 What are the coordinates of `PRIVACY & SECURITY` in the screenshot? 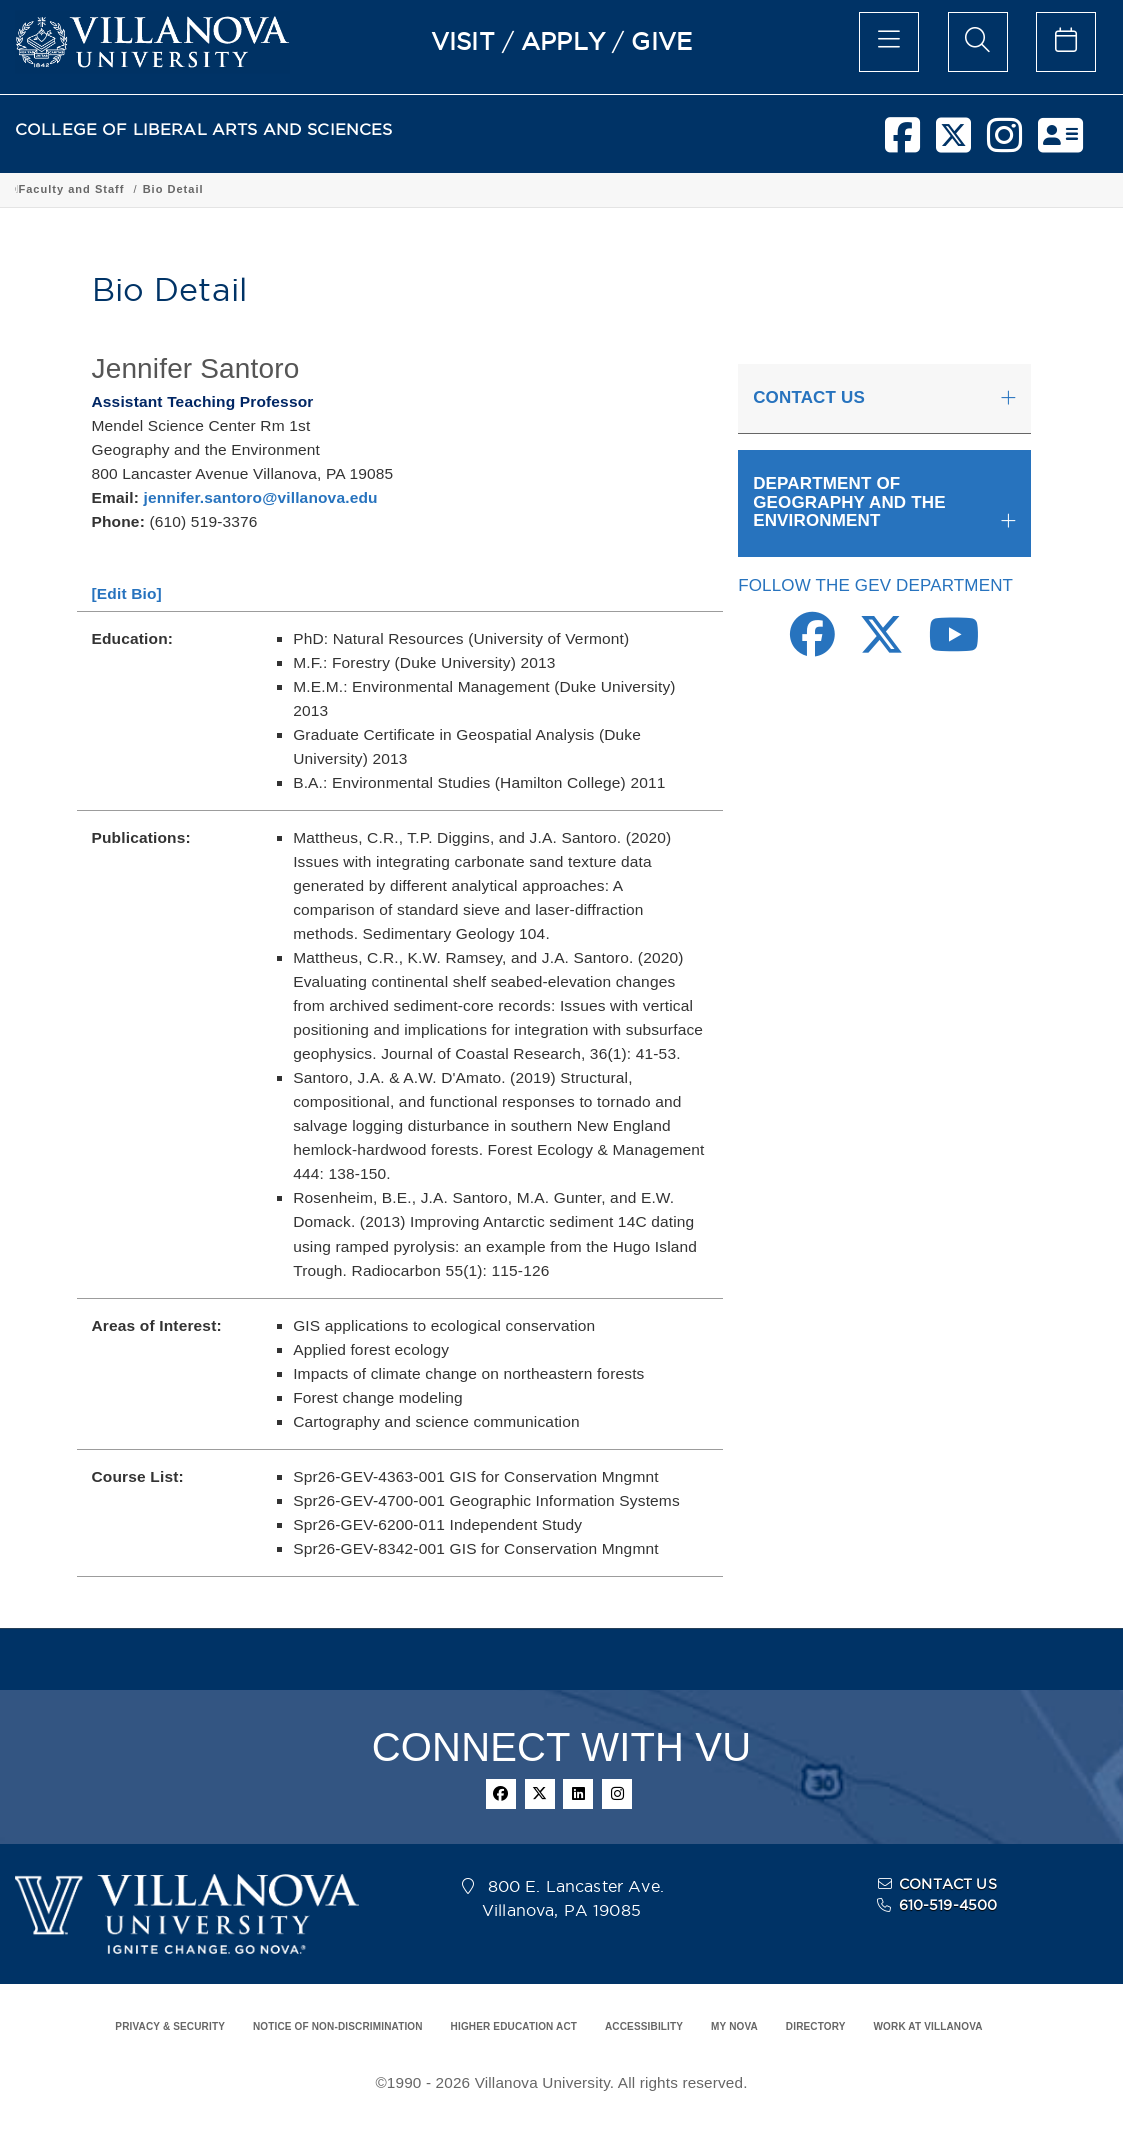 It's located at (170, 2026).